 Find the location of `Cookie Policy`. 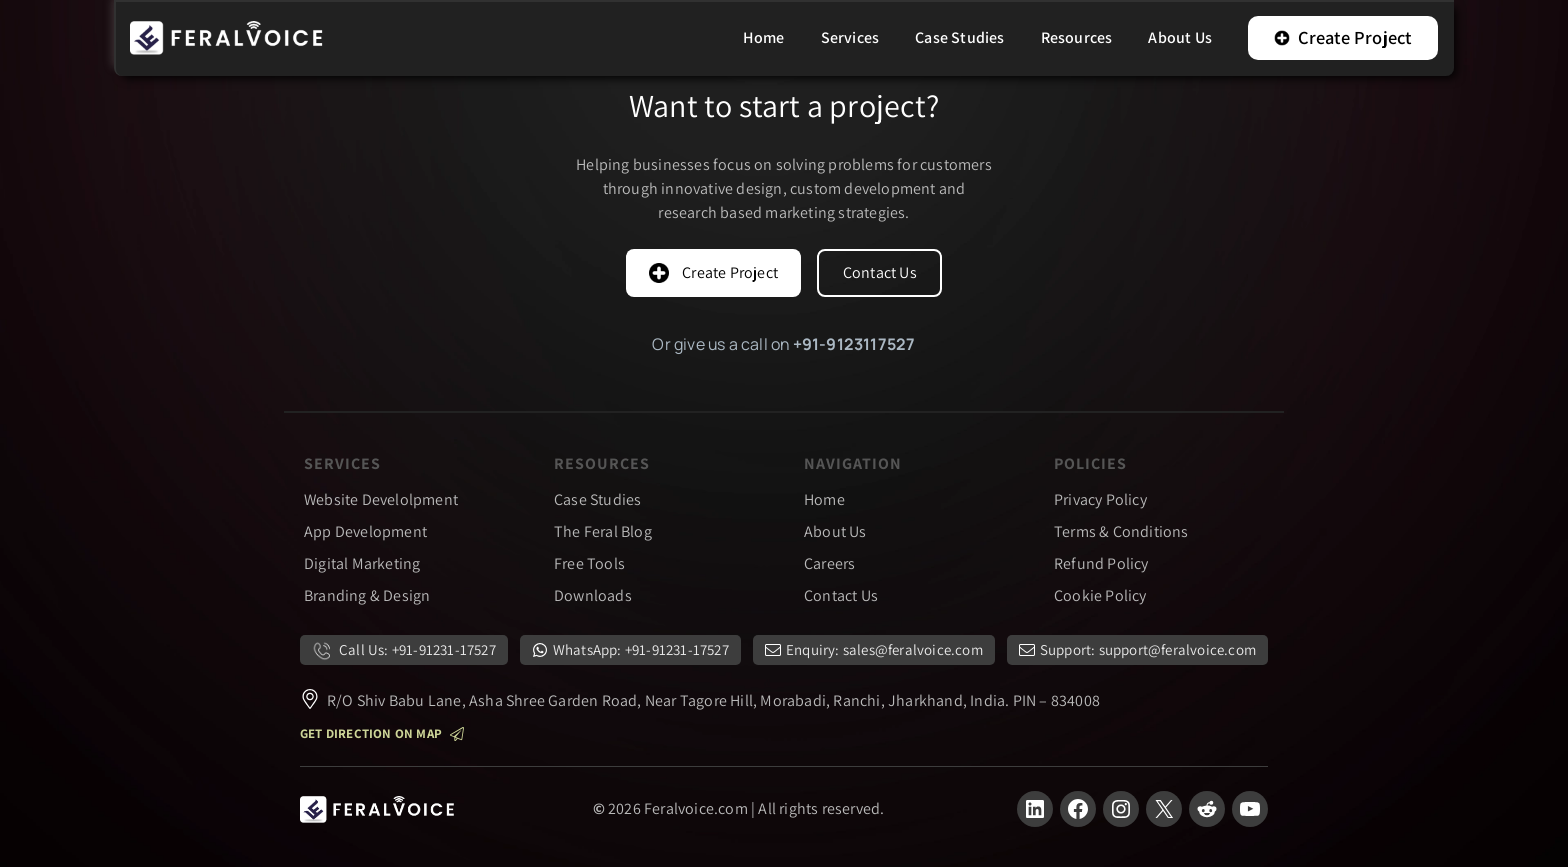

Cookie Policy is located at coordinates (1100, 595).